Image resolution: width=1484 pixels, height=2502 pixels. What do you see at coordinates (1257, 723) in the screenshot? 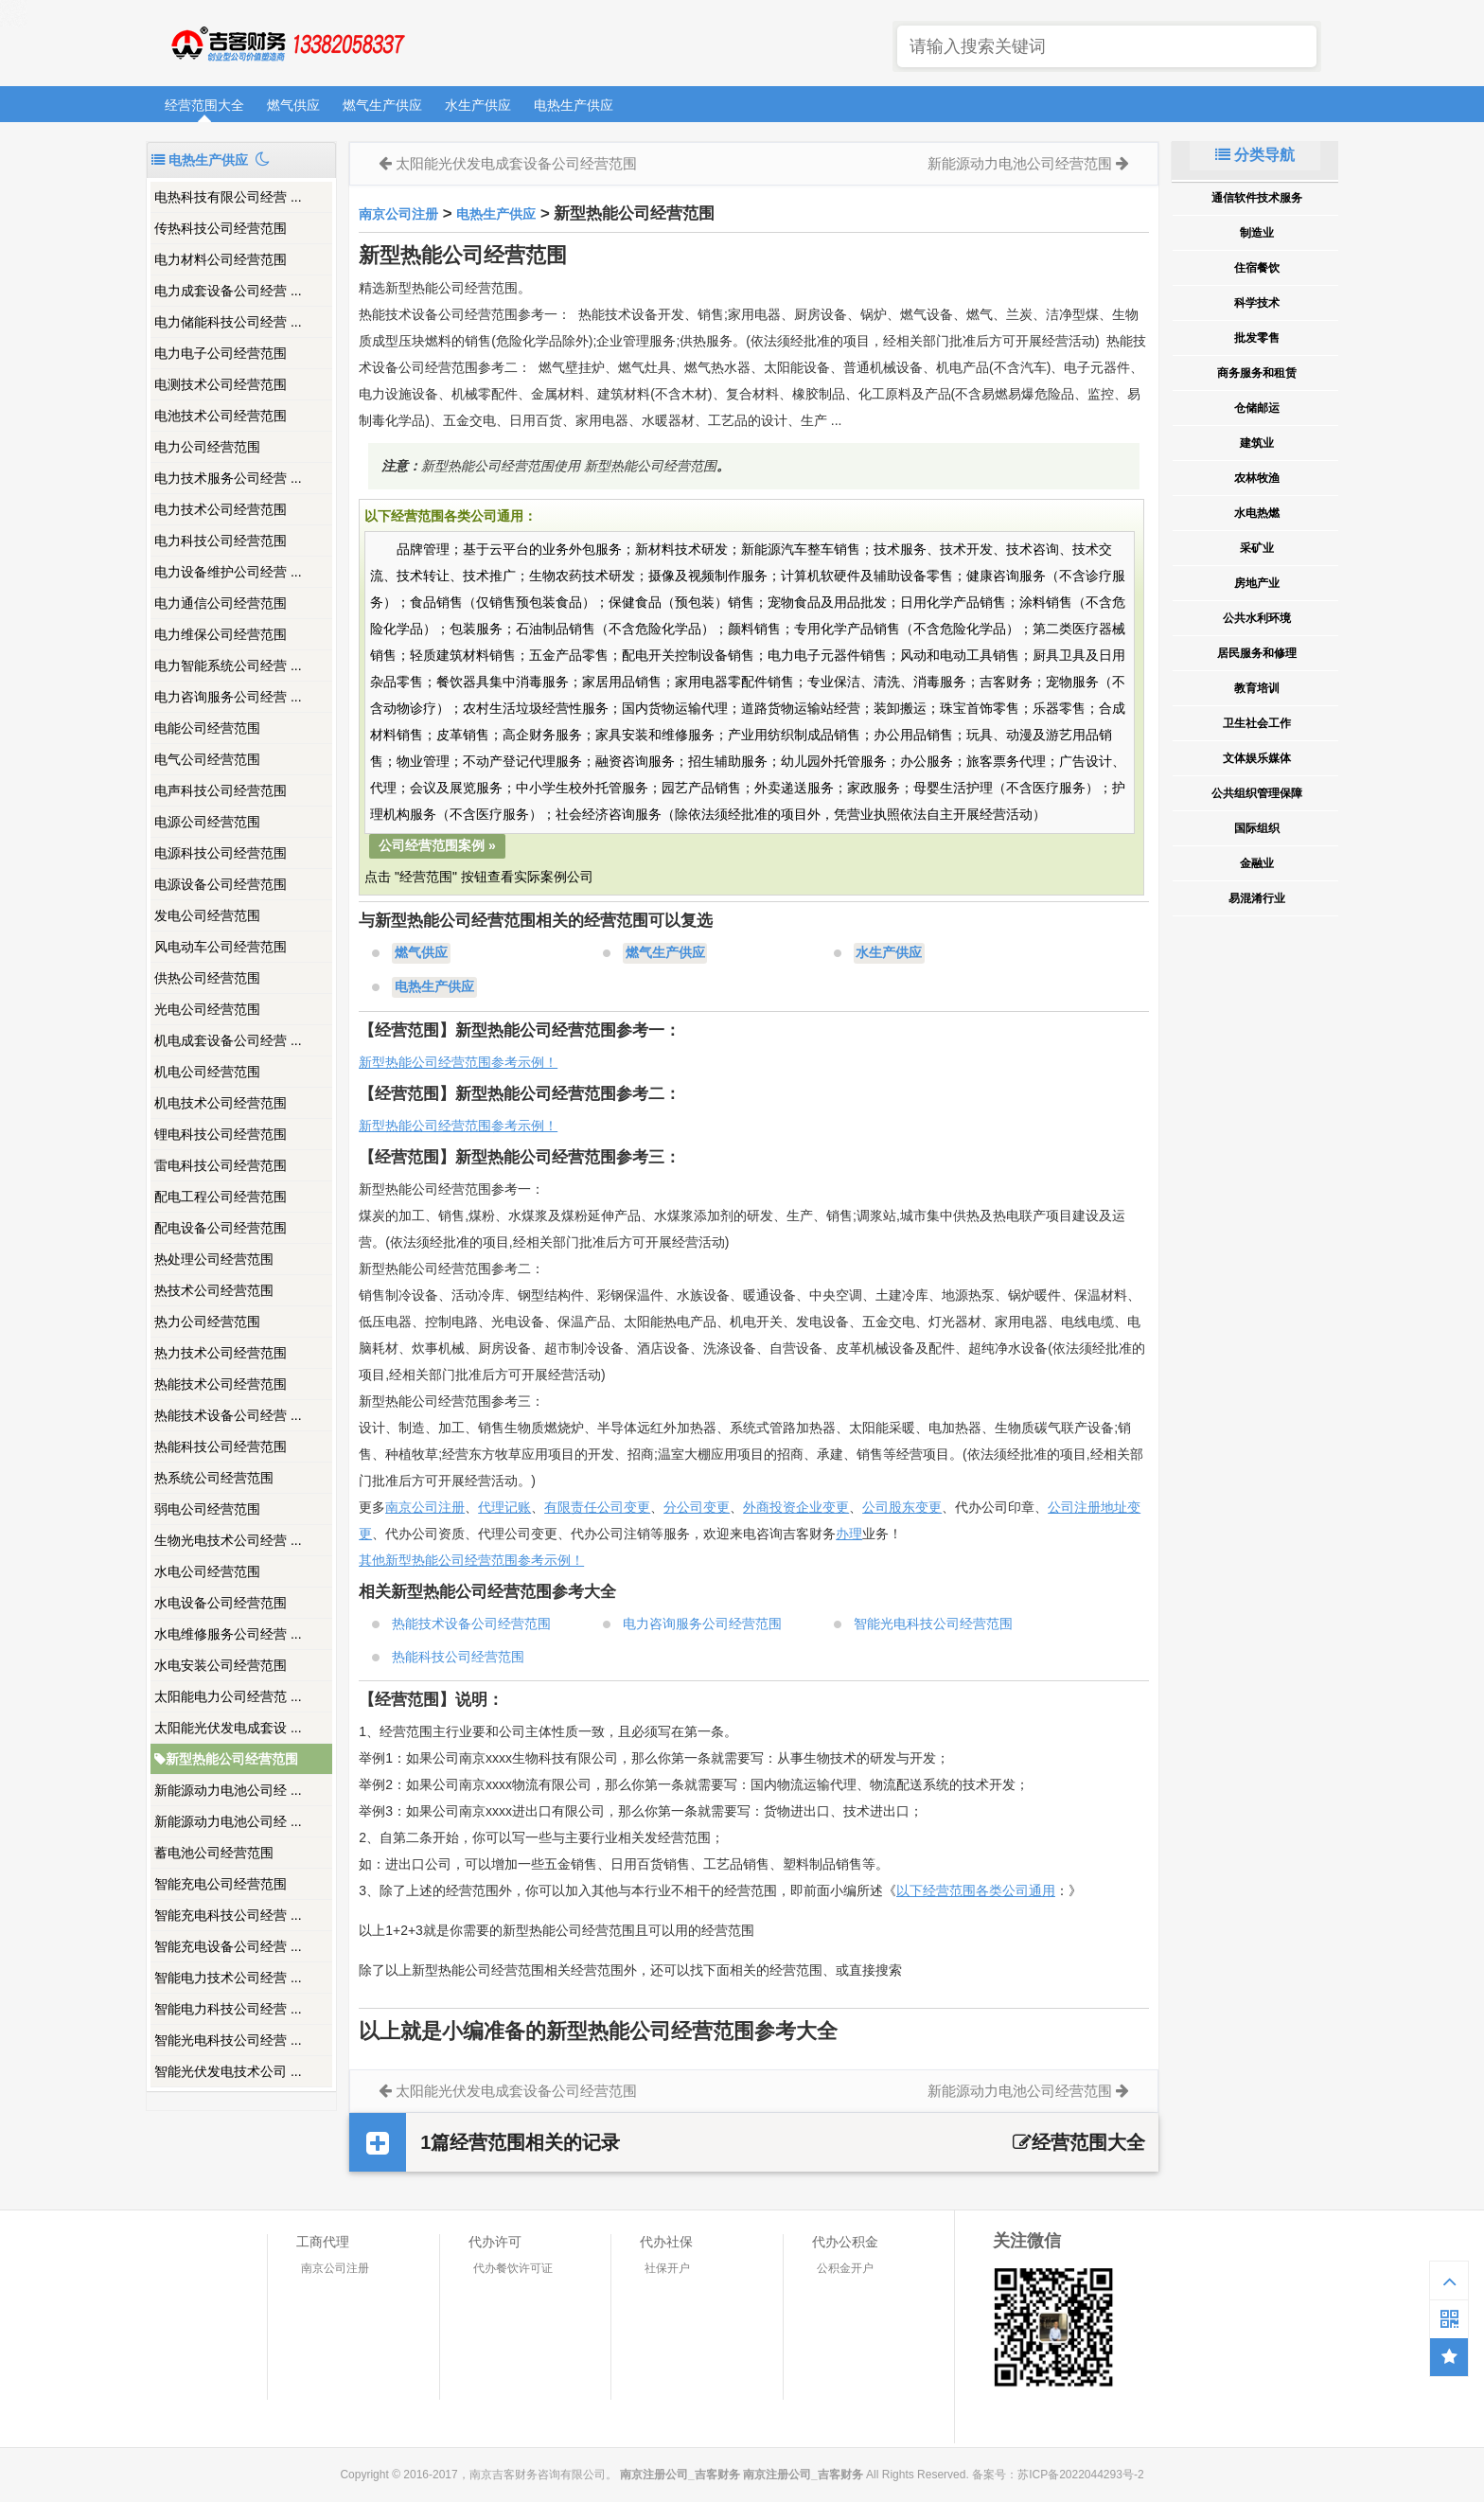
I see `卫生社会工作` at bounding box center [1257, 723].